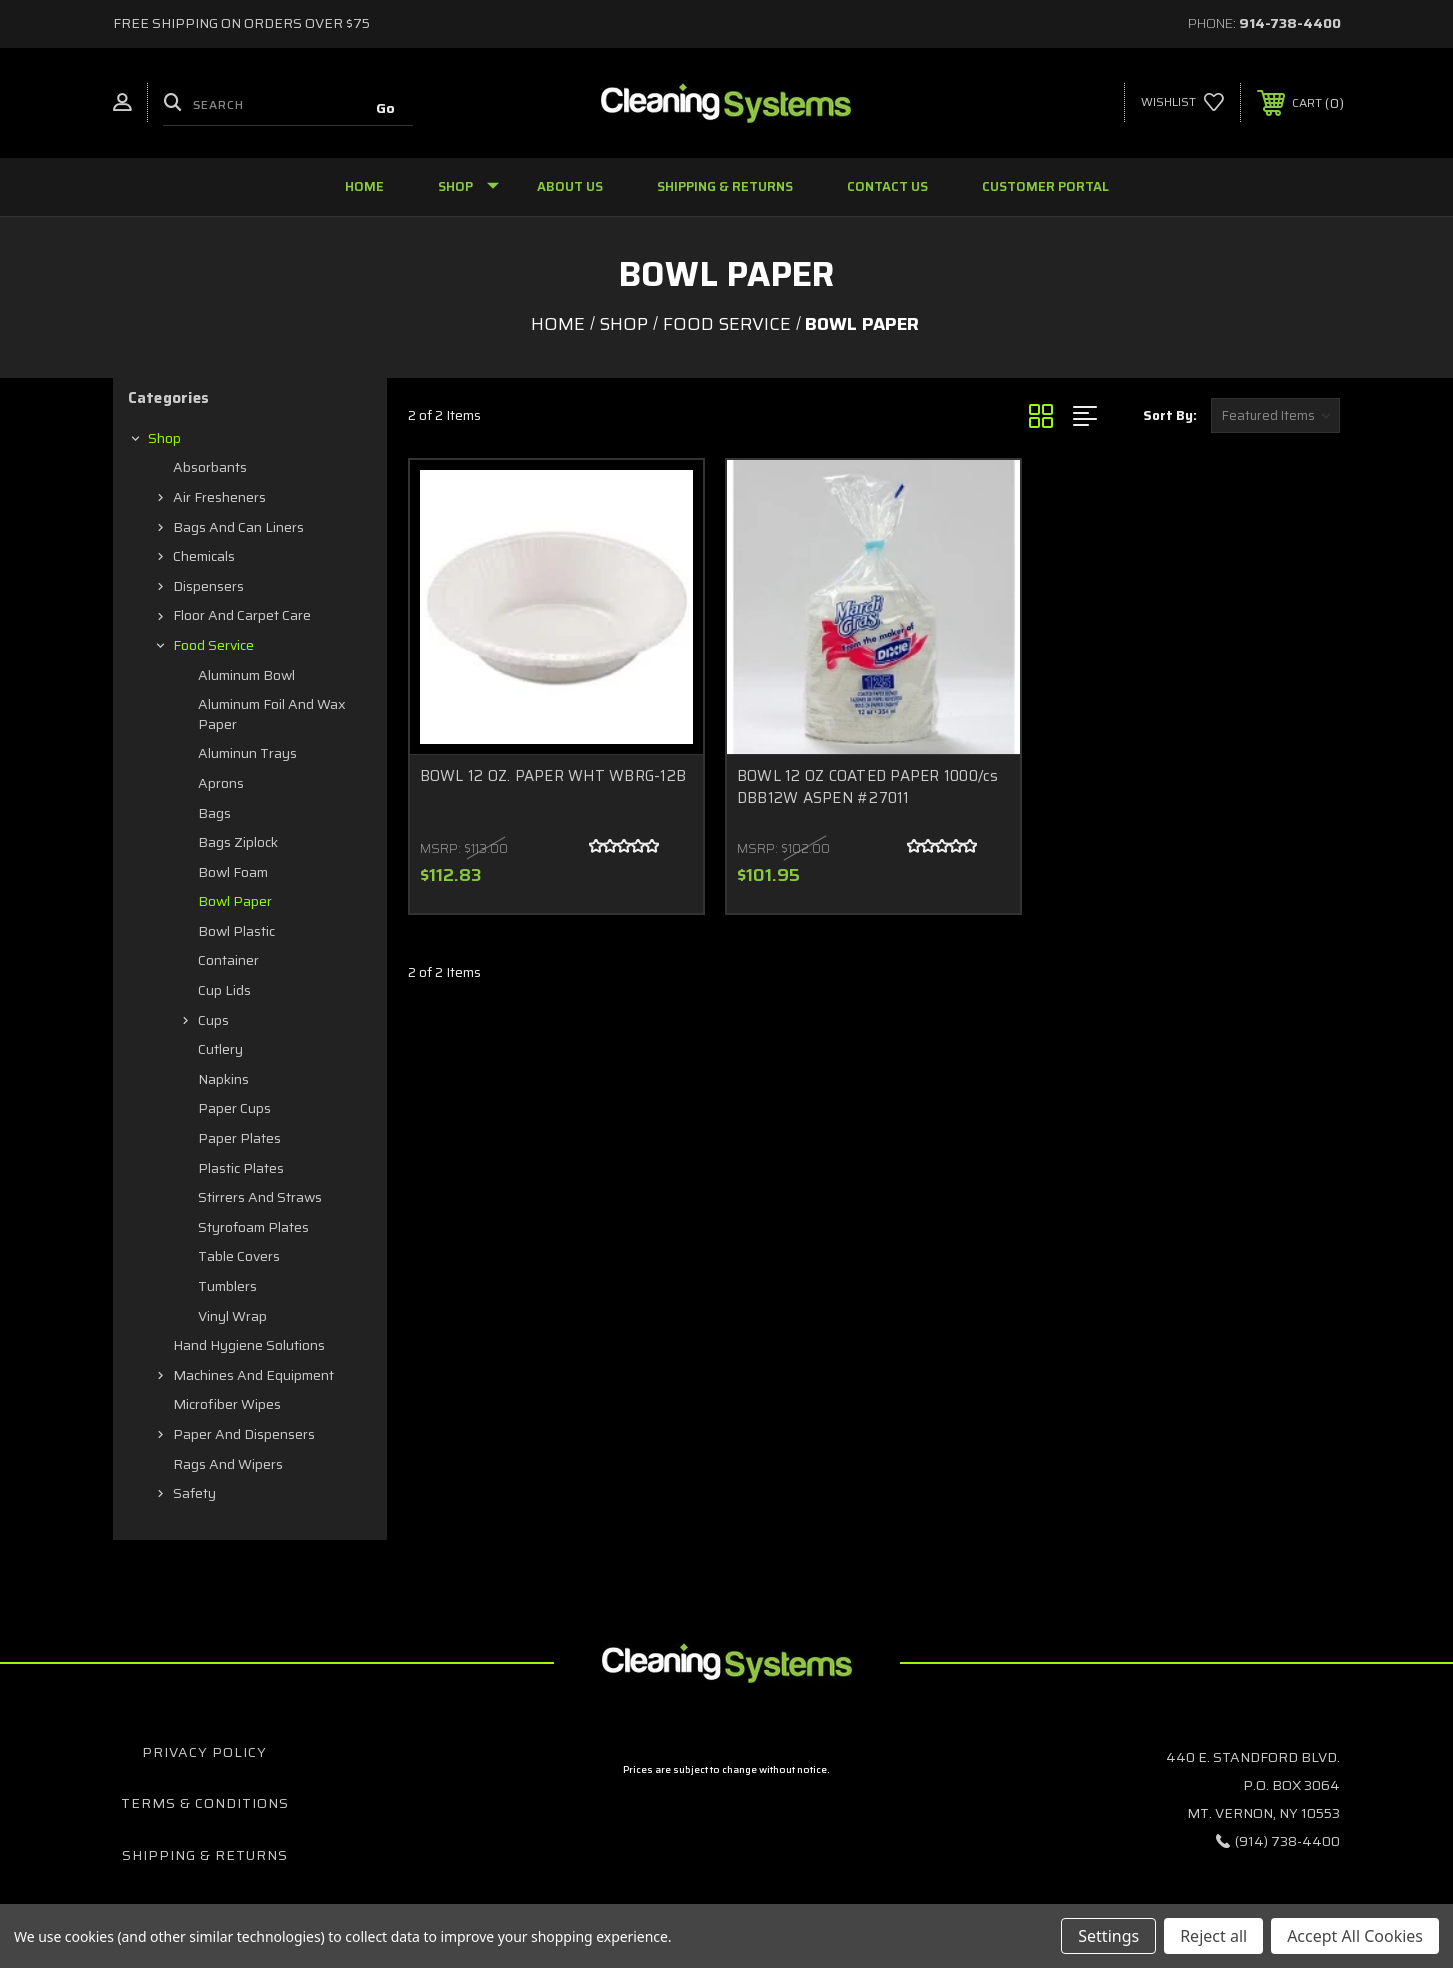  What do you see at coordinates (272, 714) in the screenshot?
I see `Aluminum Foil and Wax Paper` at bounding box center [272, 714].